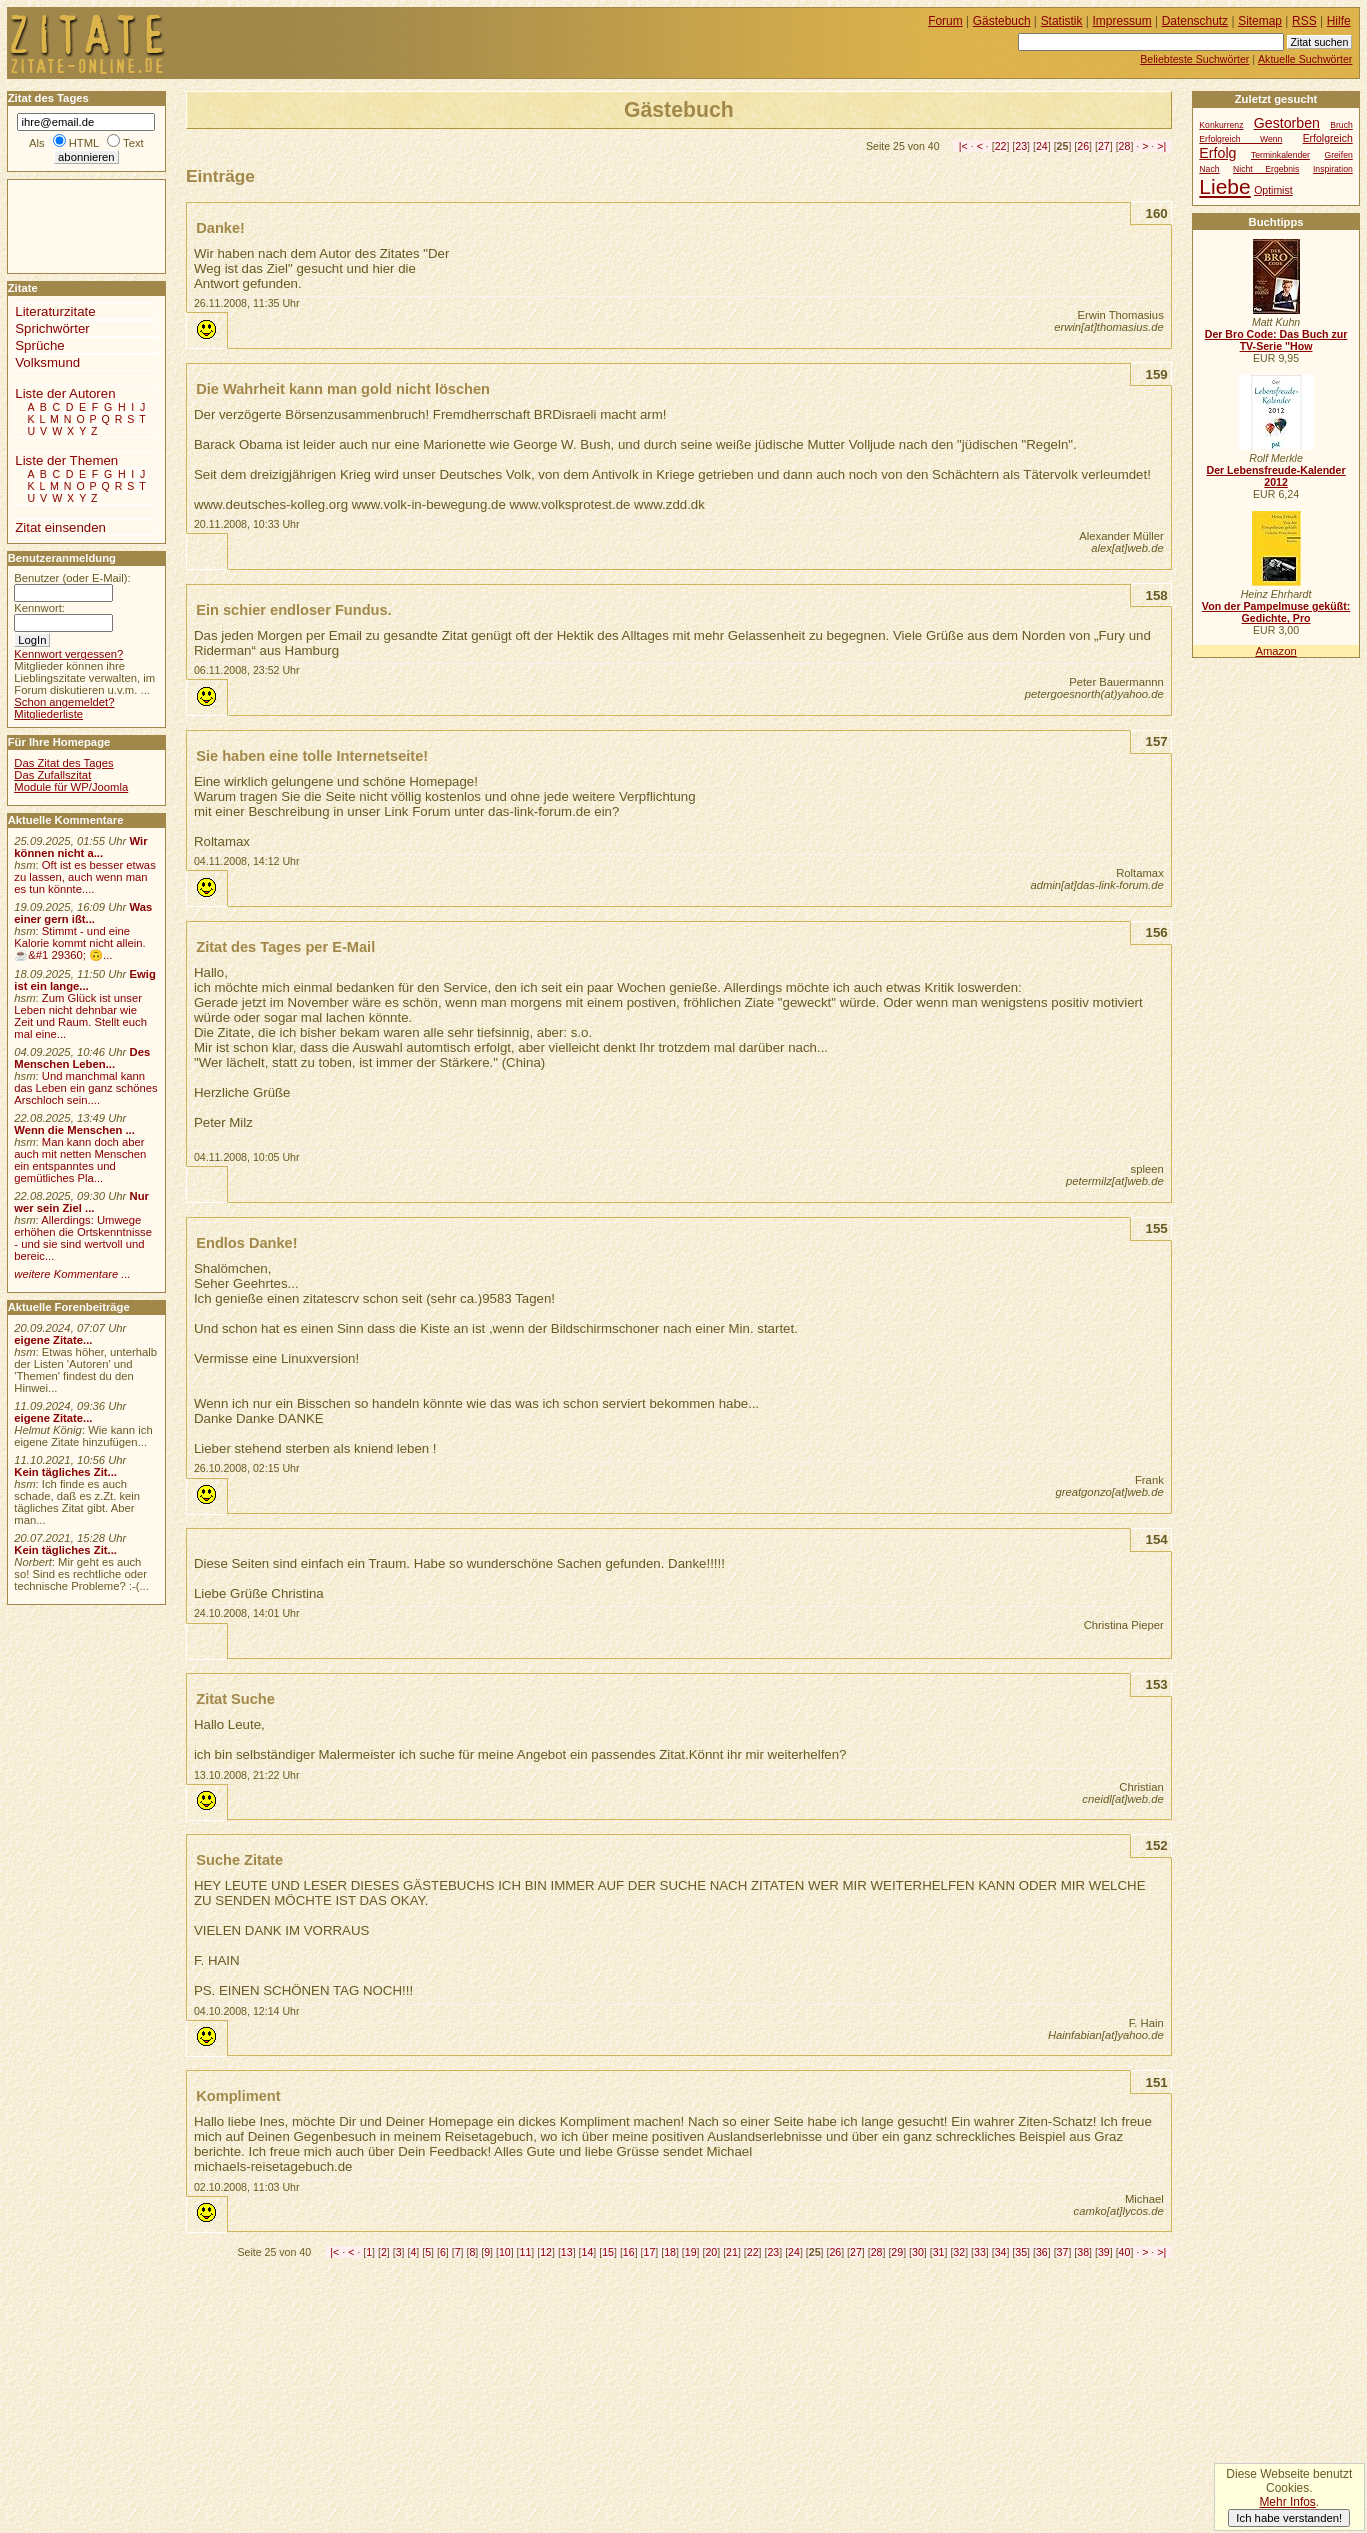 Image resolution: width=1367 pixels, height=2533 pixels. Describe the element at coordinates (1280, 155) in the screenshot. I see `Terminkalender` at that location.